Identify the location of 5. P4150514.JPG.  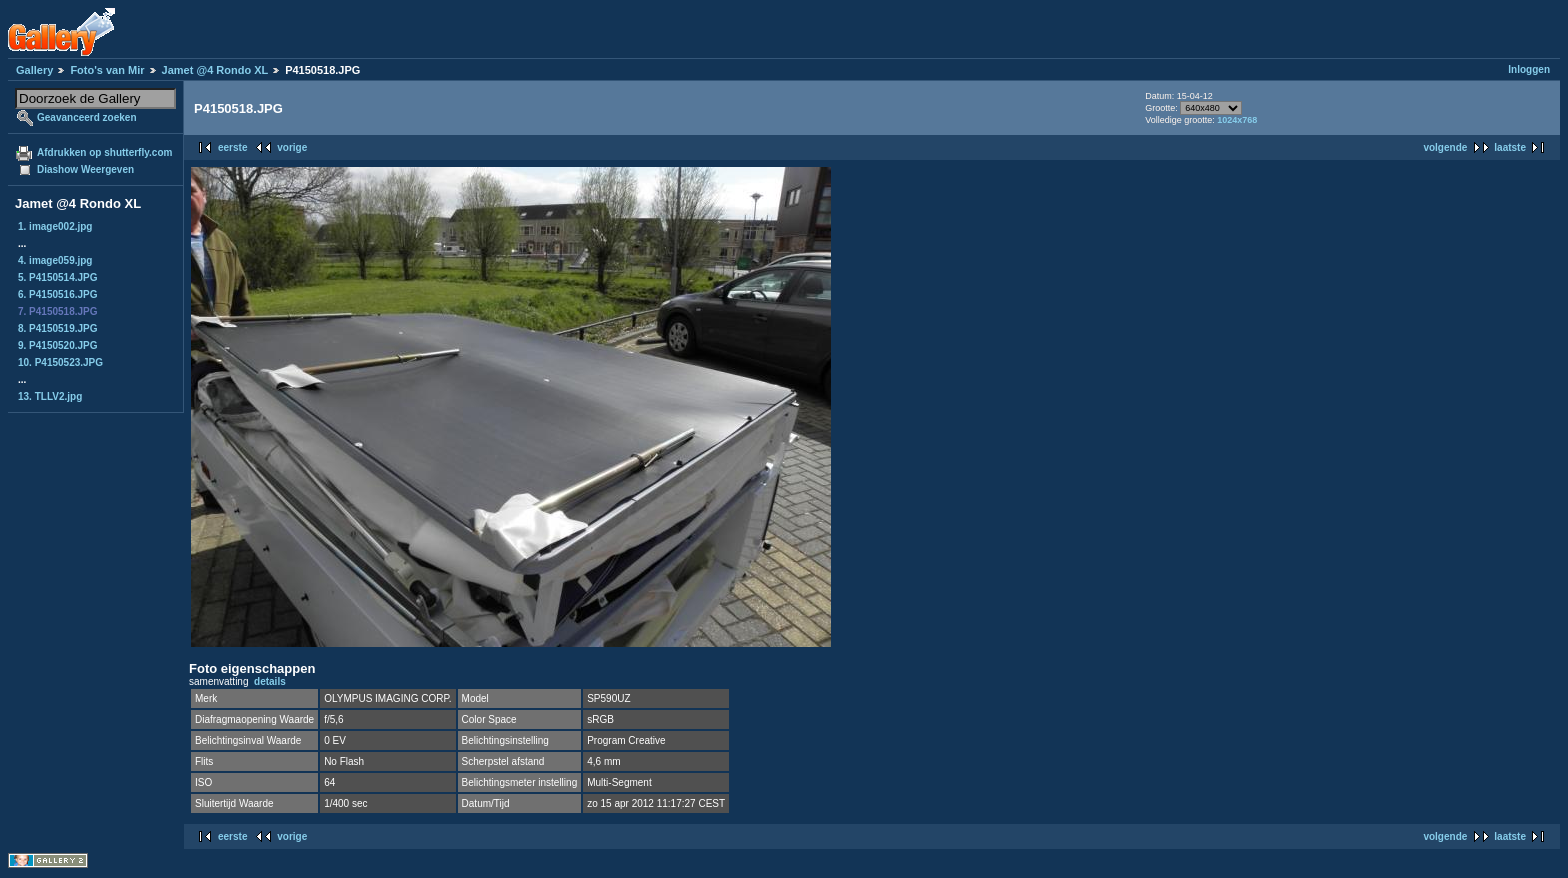
(58, 277).